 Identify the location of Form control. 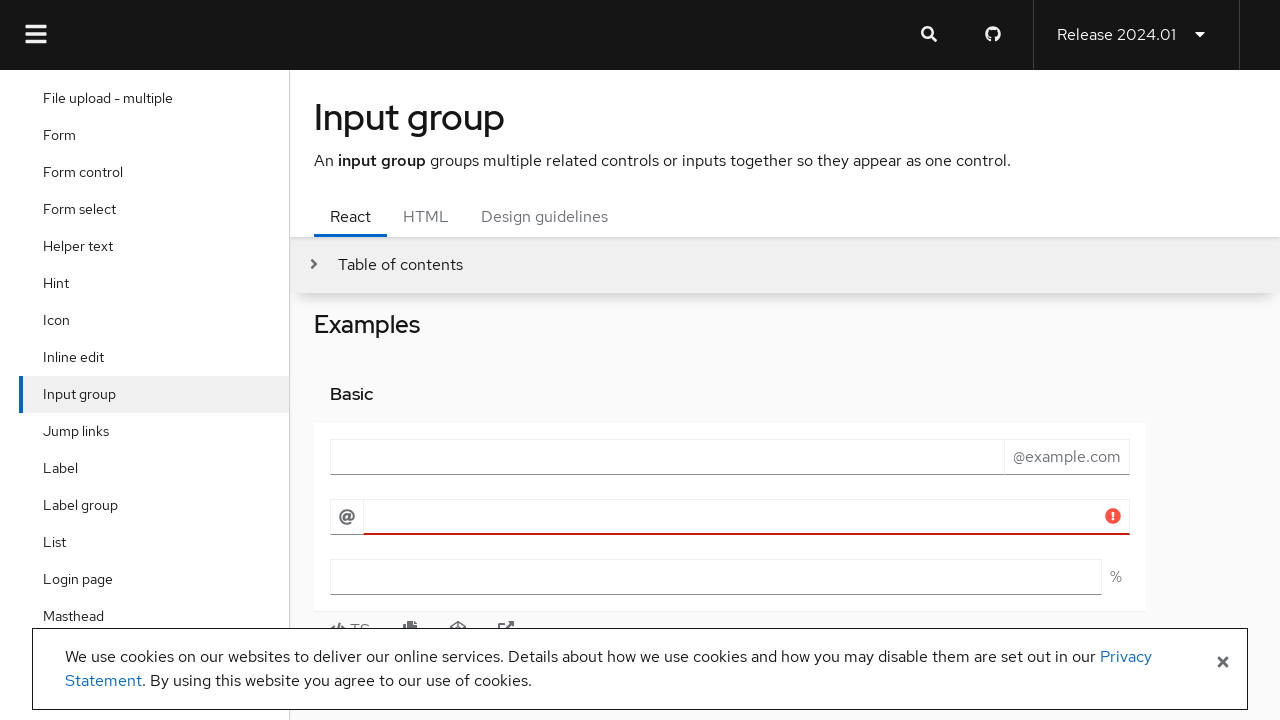
(88, 172).